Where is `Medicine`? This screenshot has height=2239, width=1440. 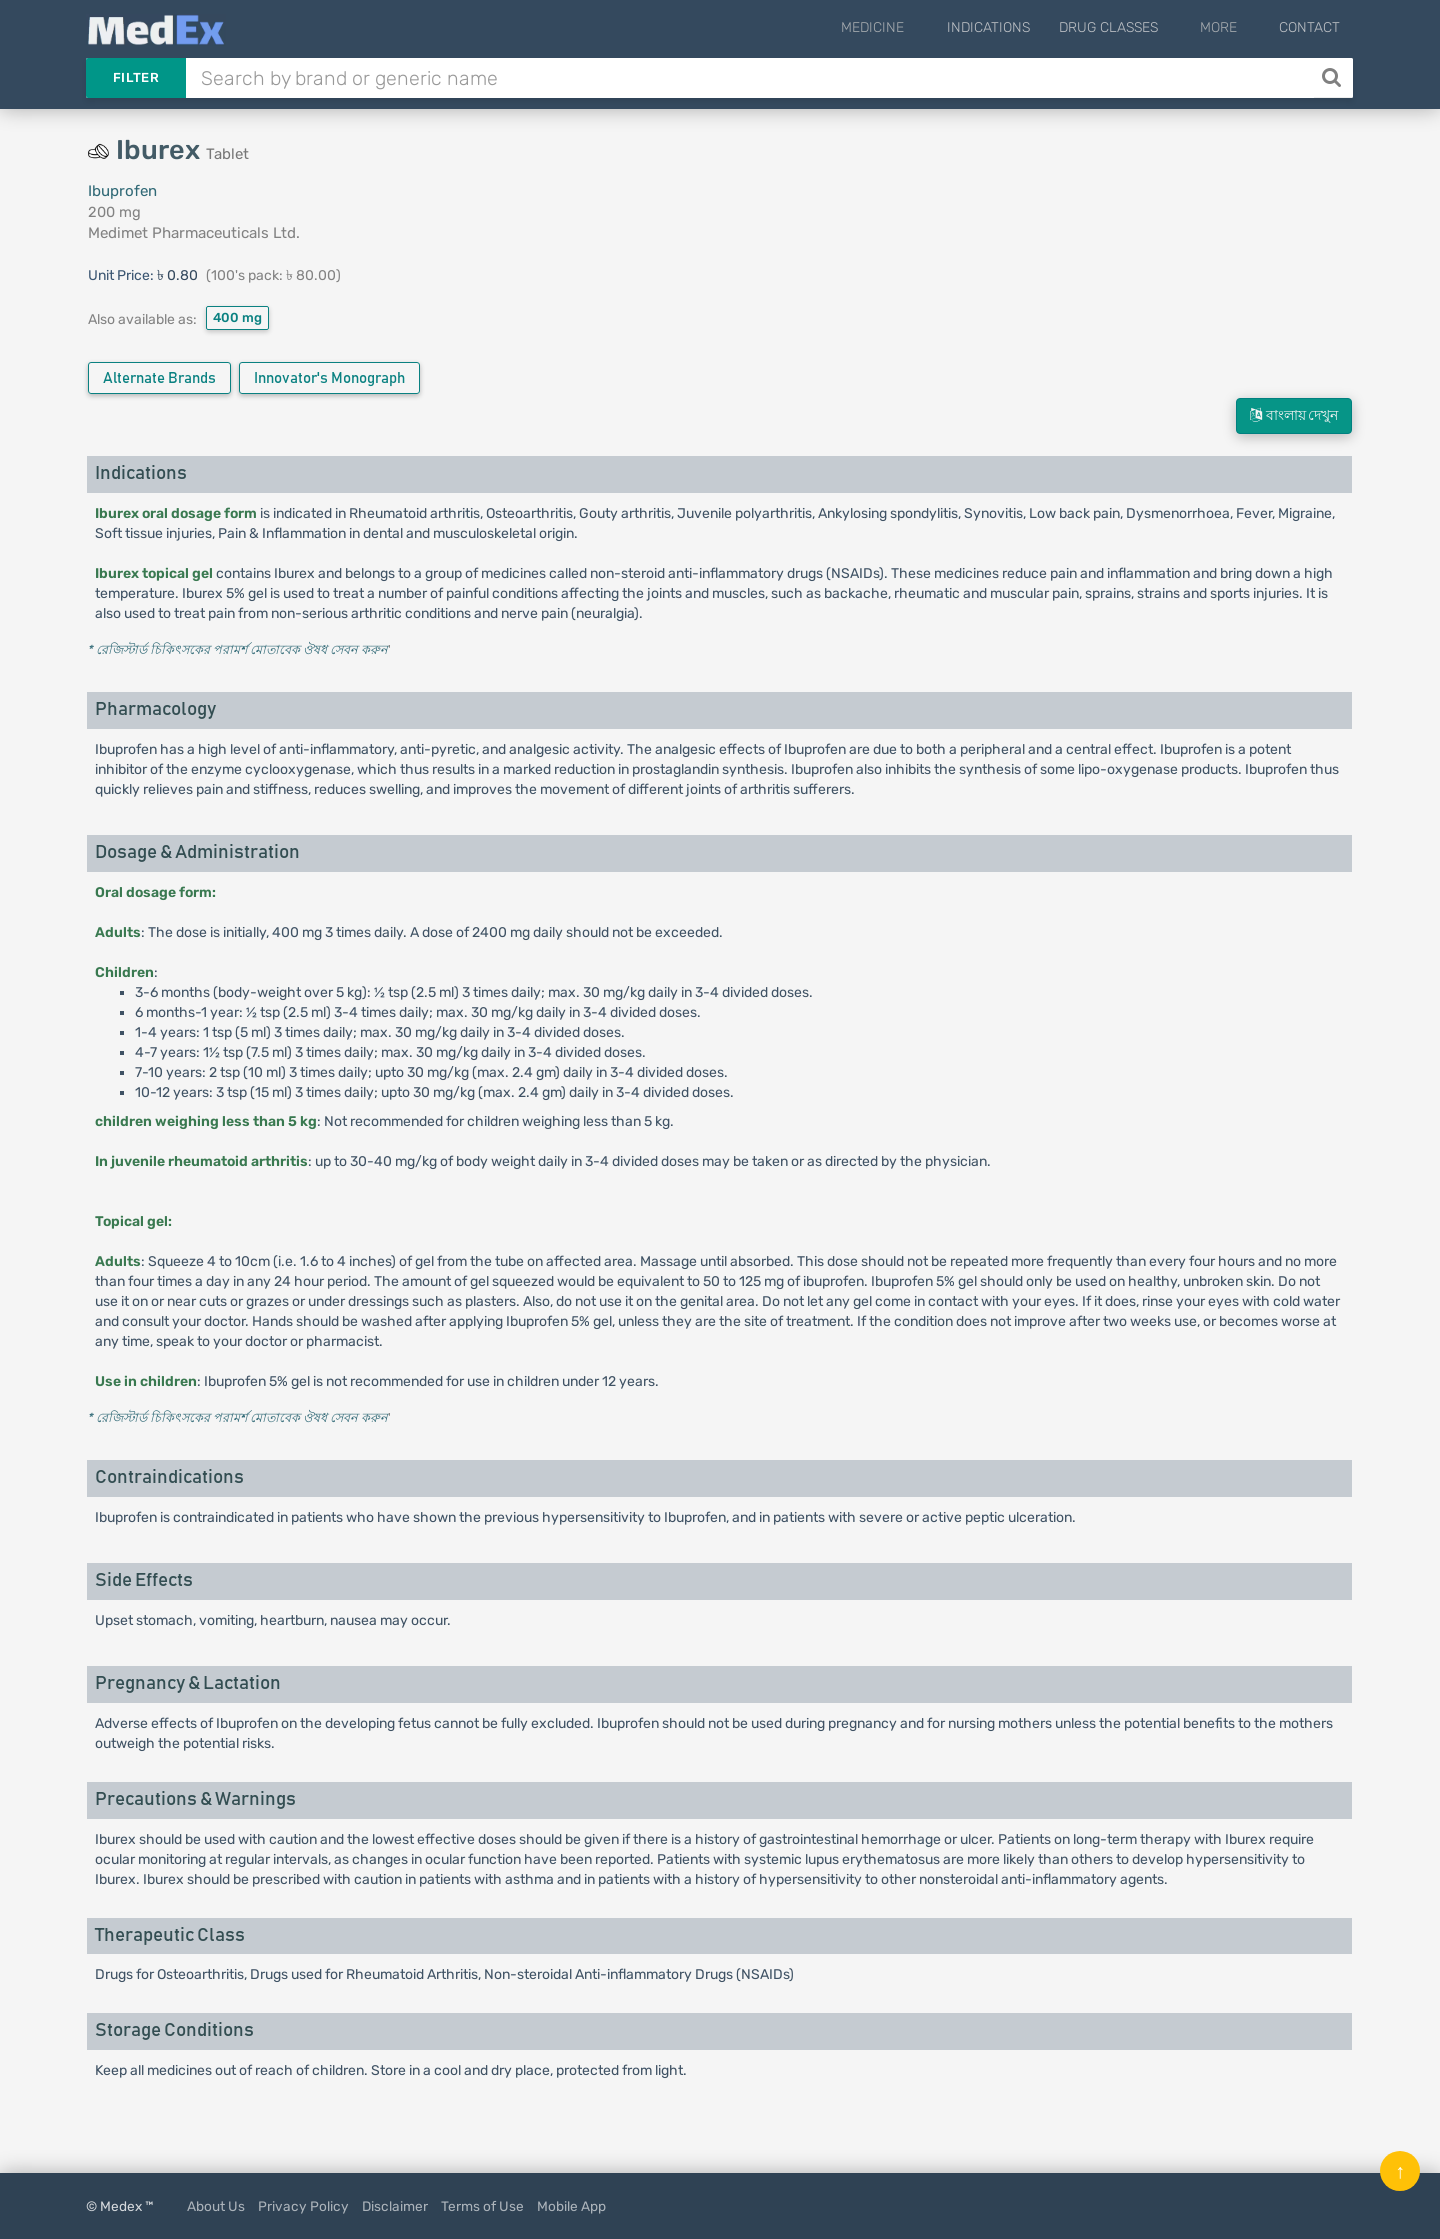
Medicine is located at coordinates (912, 27).